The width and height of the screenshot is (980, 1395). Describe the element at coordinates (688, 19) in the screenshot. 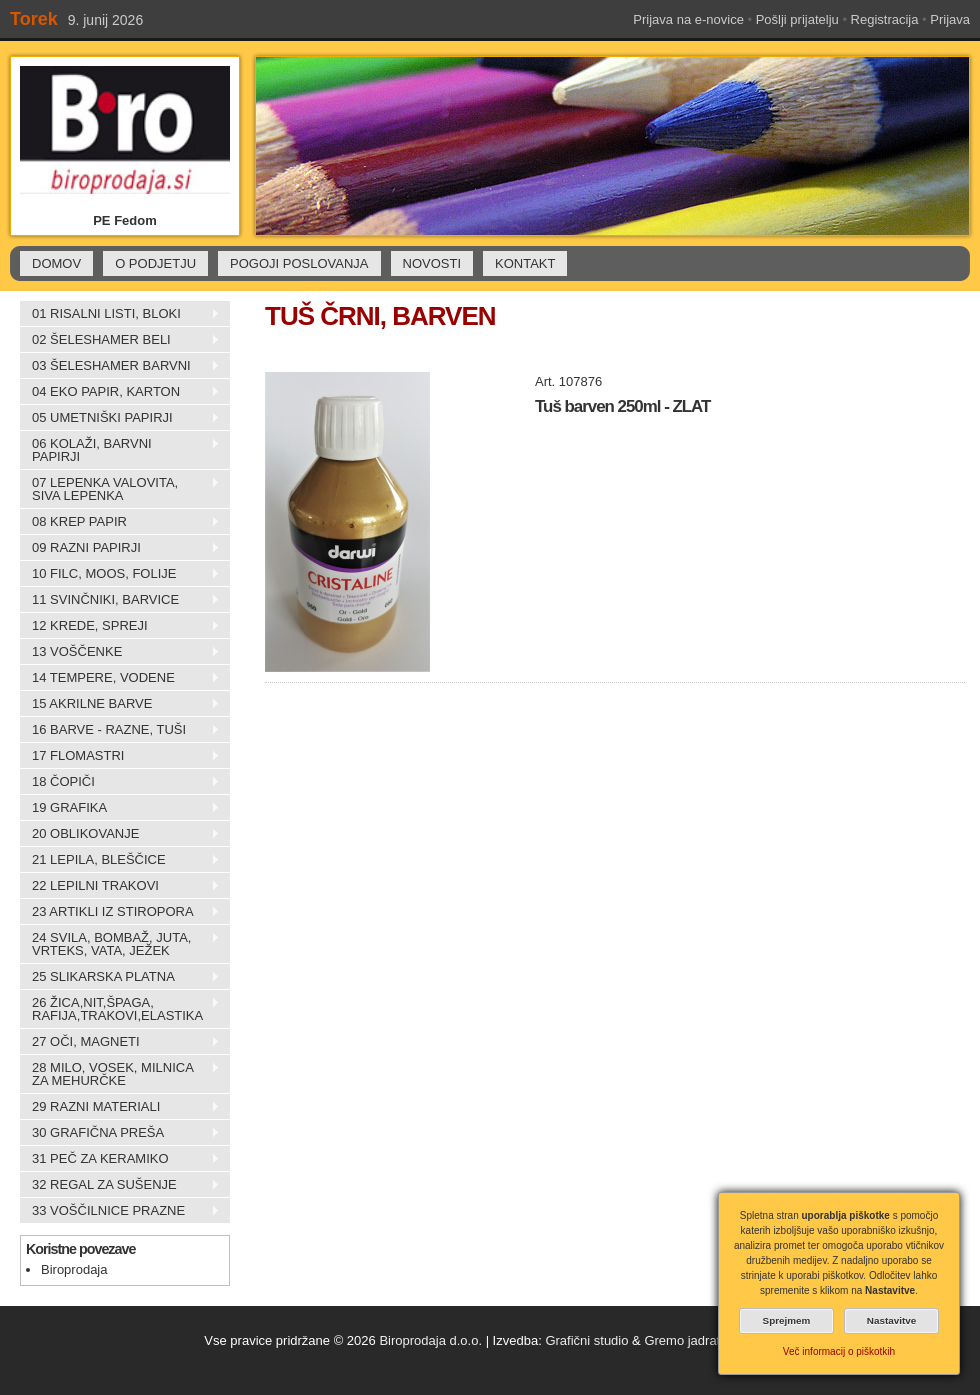

I see `Prijava na e-novice` at that location.